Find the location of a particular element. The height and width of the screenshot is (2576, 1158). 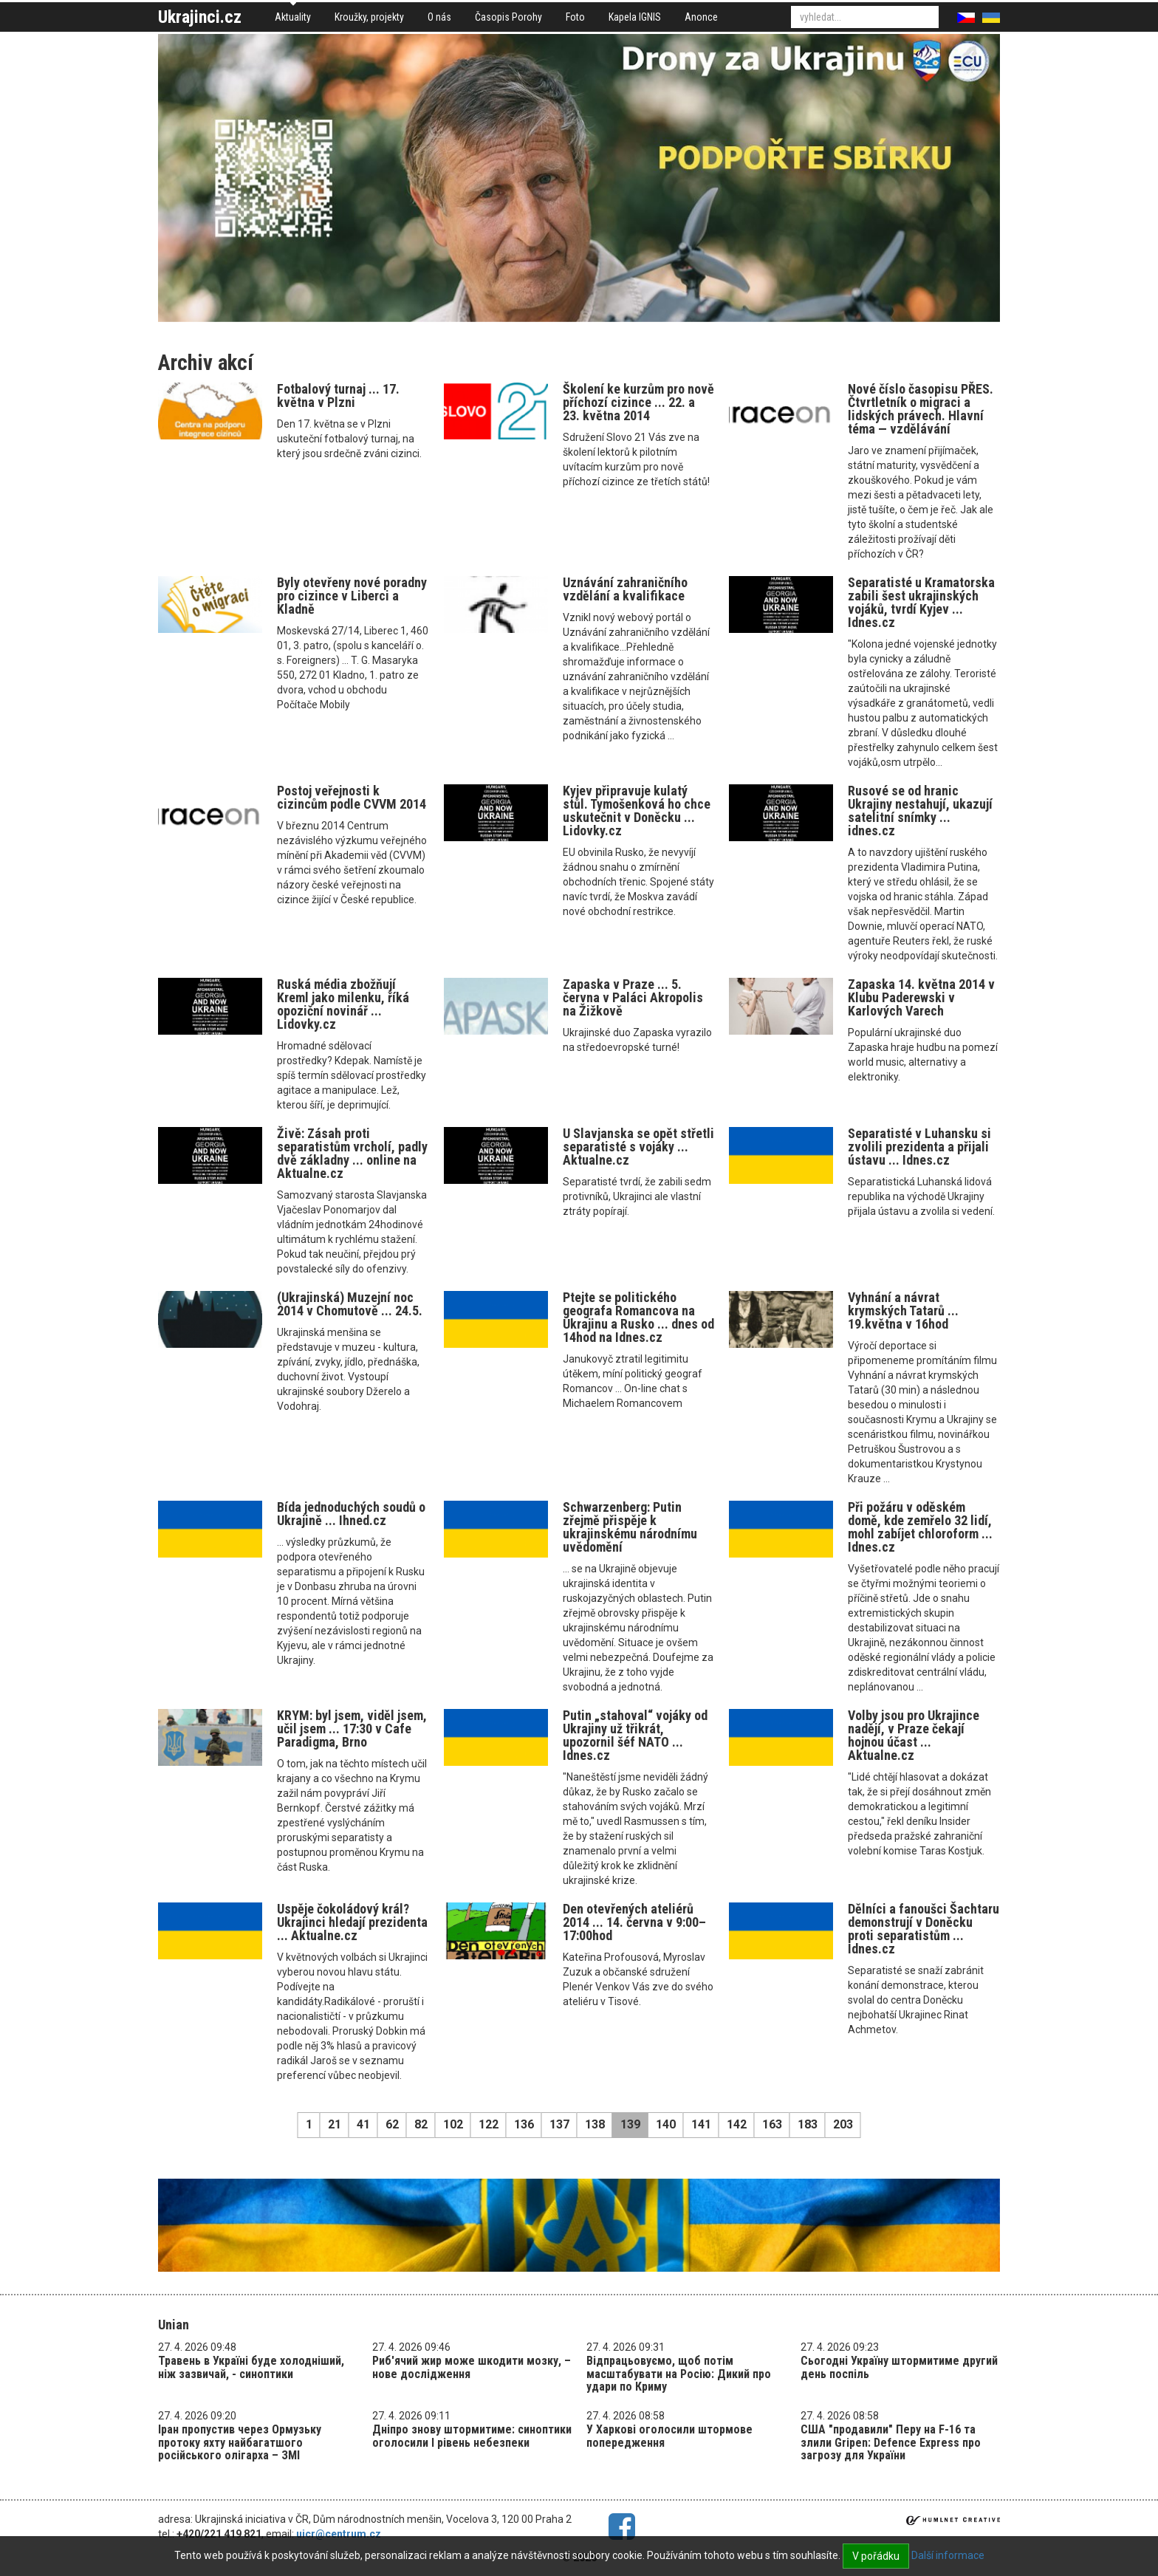

O nás is located at coordinates (439, 17).